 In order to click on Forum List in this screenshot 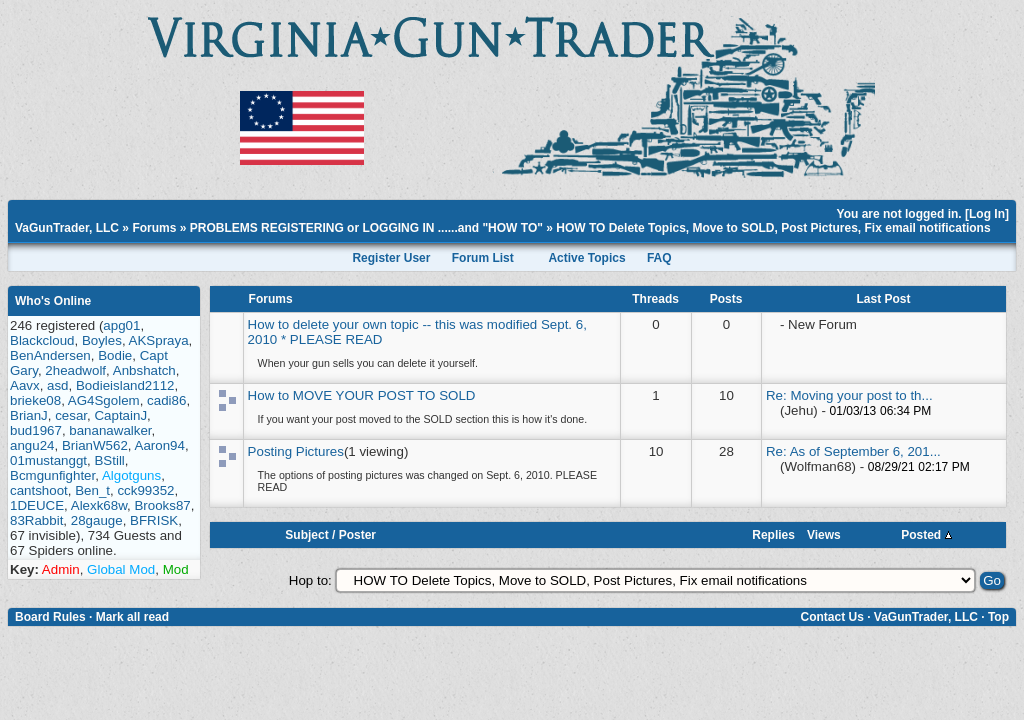, I will do `click(483, 258)`.